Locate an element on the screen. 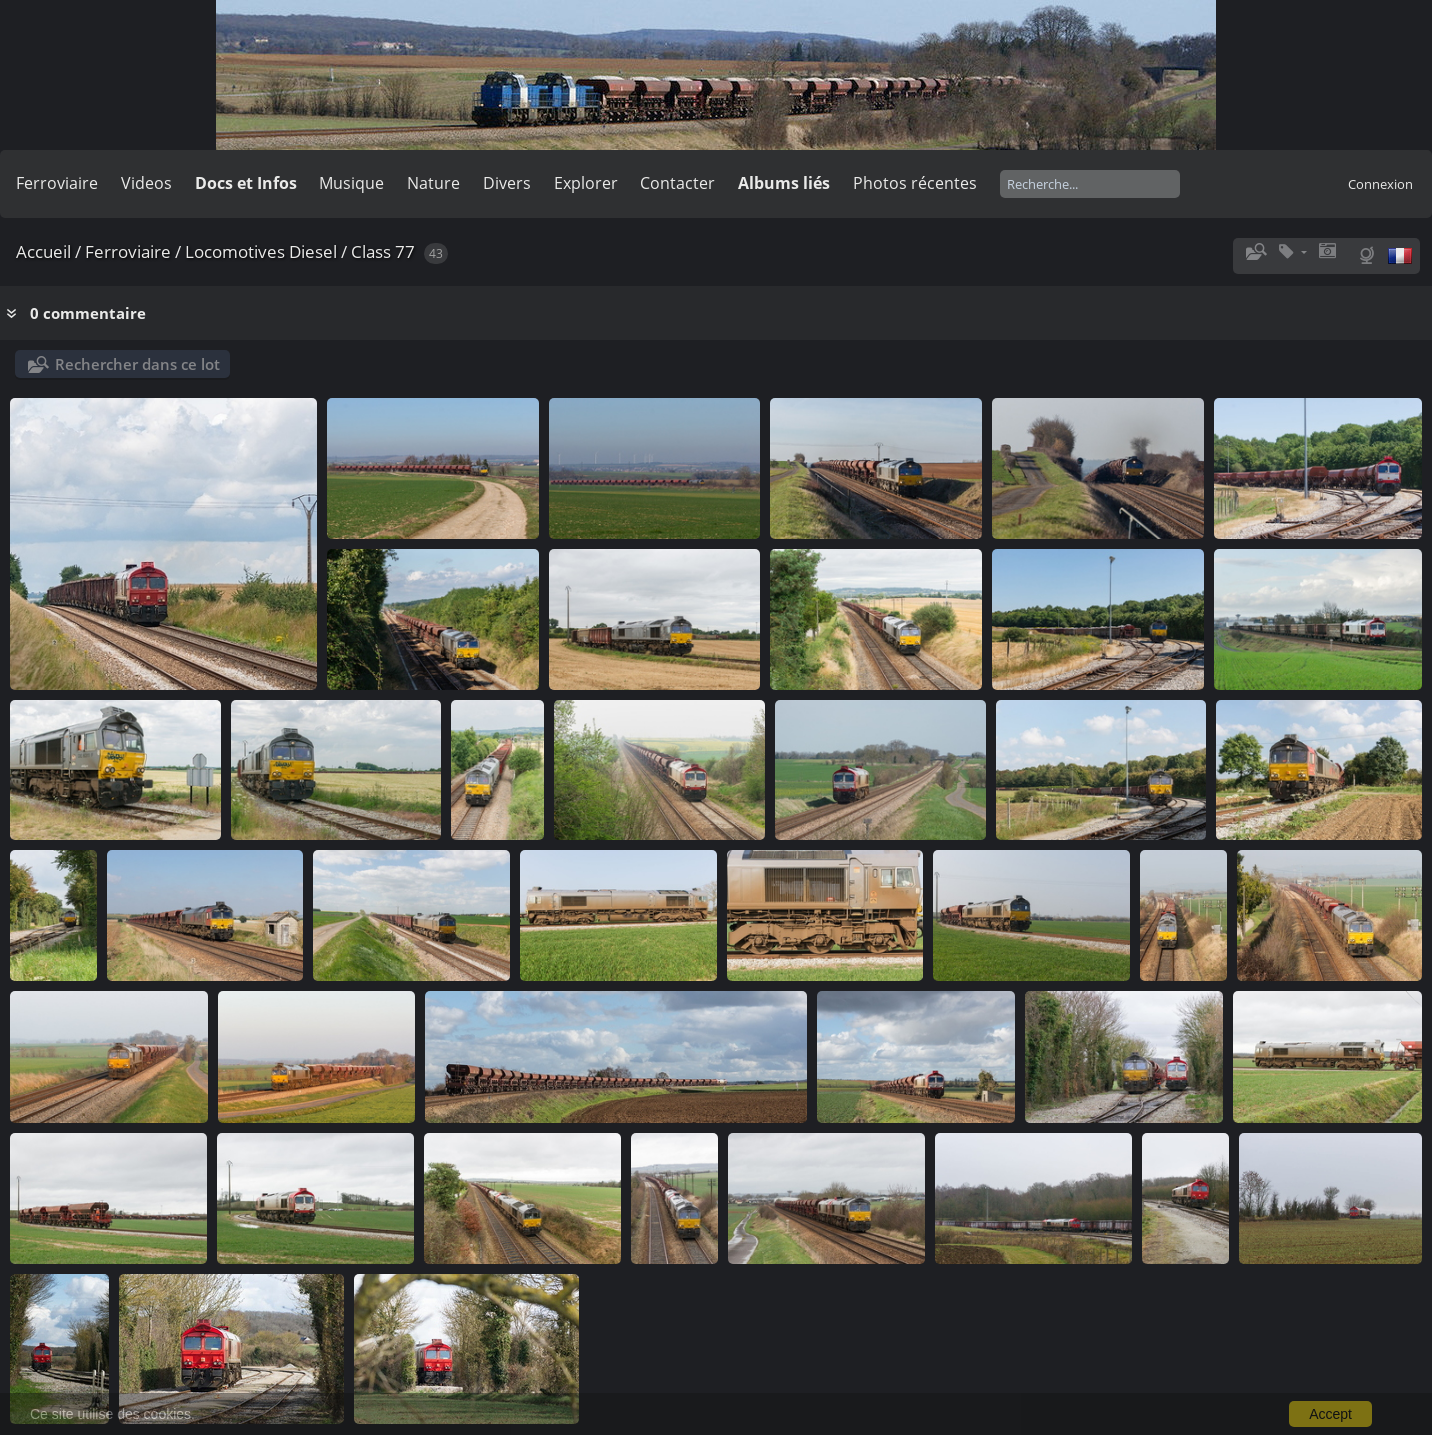 This screenshot has height=1435, width=1432. Class 77 is located at coordinates (383, 251).